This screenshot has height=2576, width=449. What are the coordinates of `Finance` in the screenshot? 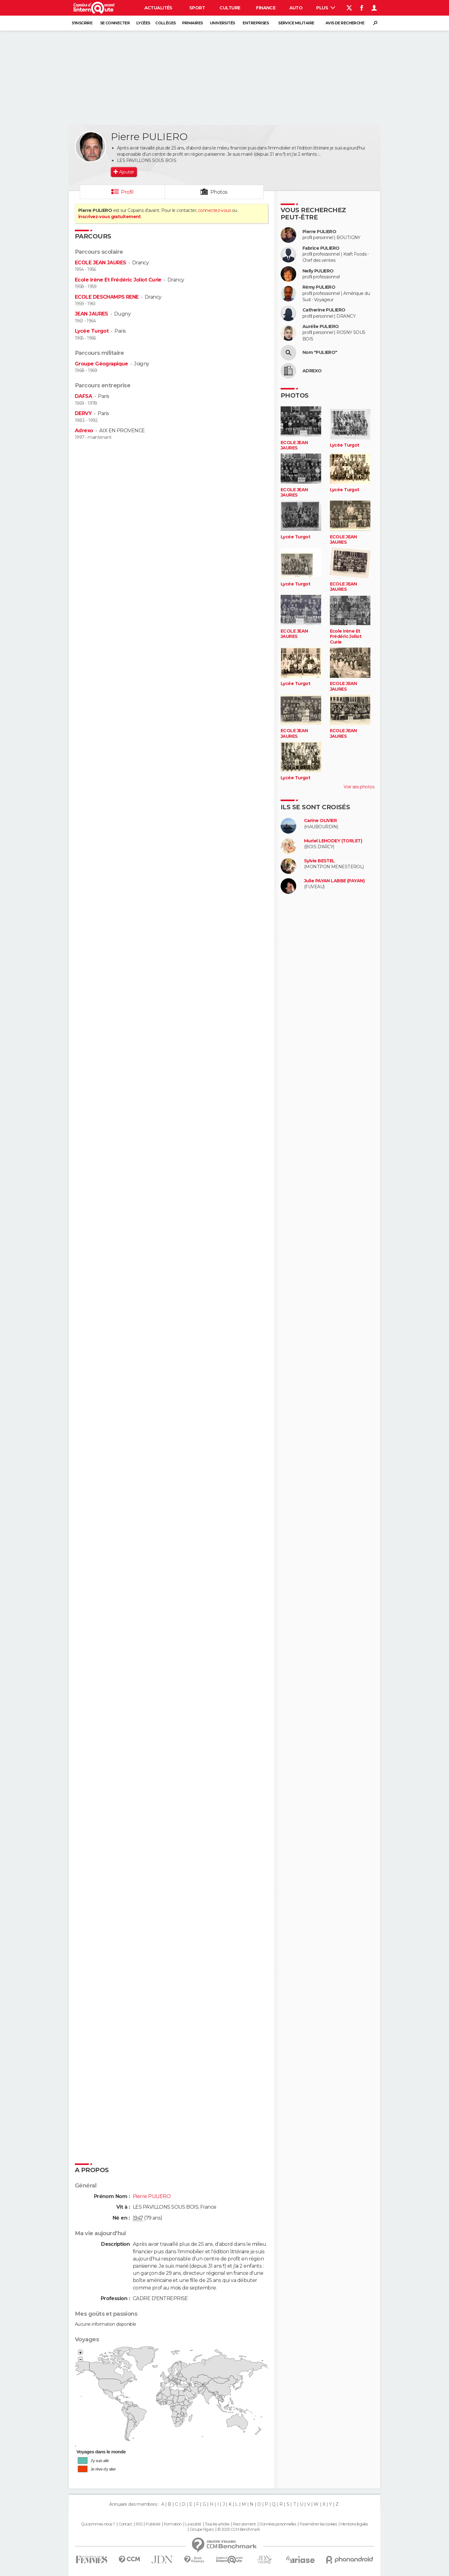 It's located at (265, 8).